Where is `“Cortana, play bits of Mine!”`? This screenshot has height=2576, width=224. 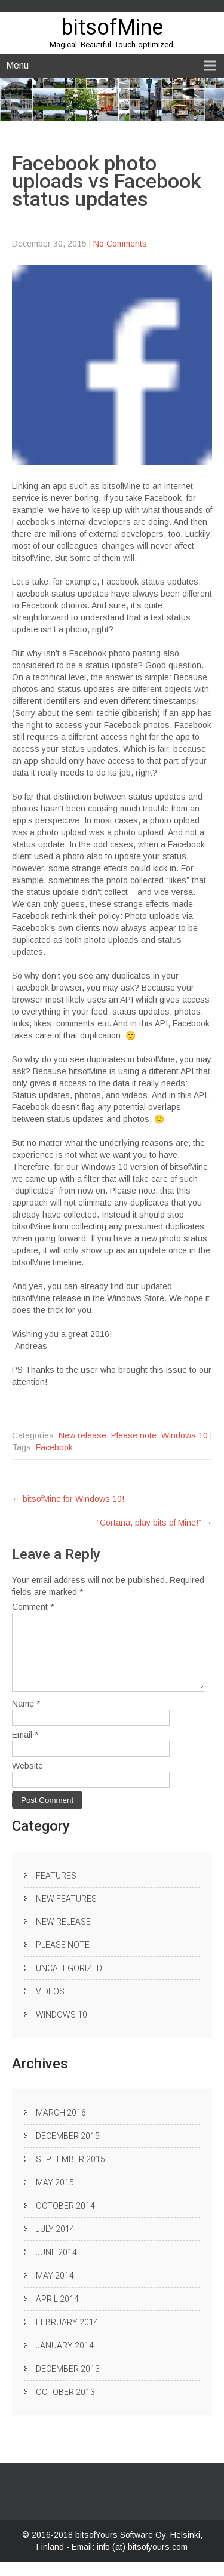
“Cortana, play bits of Mine!” is located at coordinates (154, 1522).